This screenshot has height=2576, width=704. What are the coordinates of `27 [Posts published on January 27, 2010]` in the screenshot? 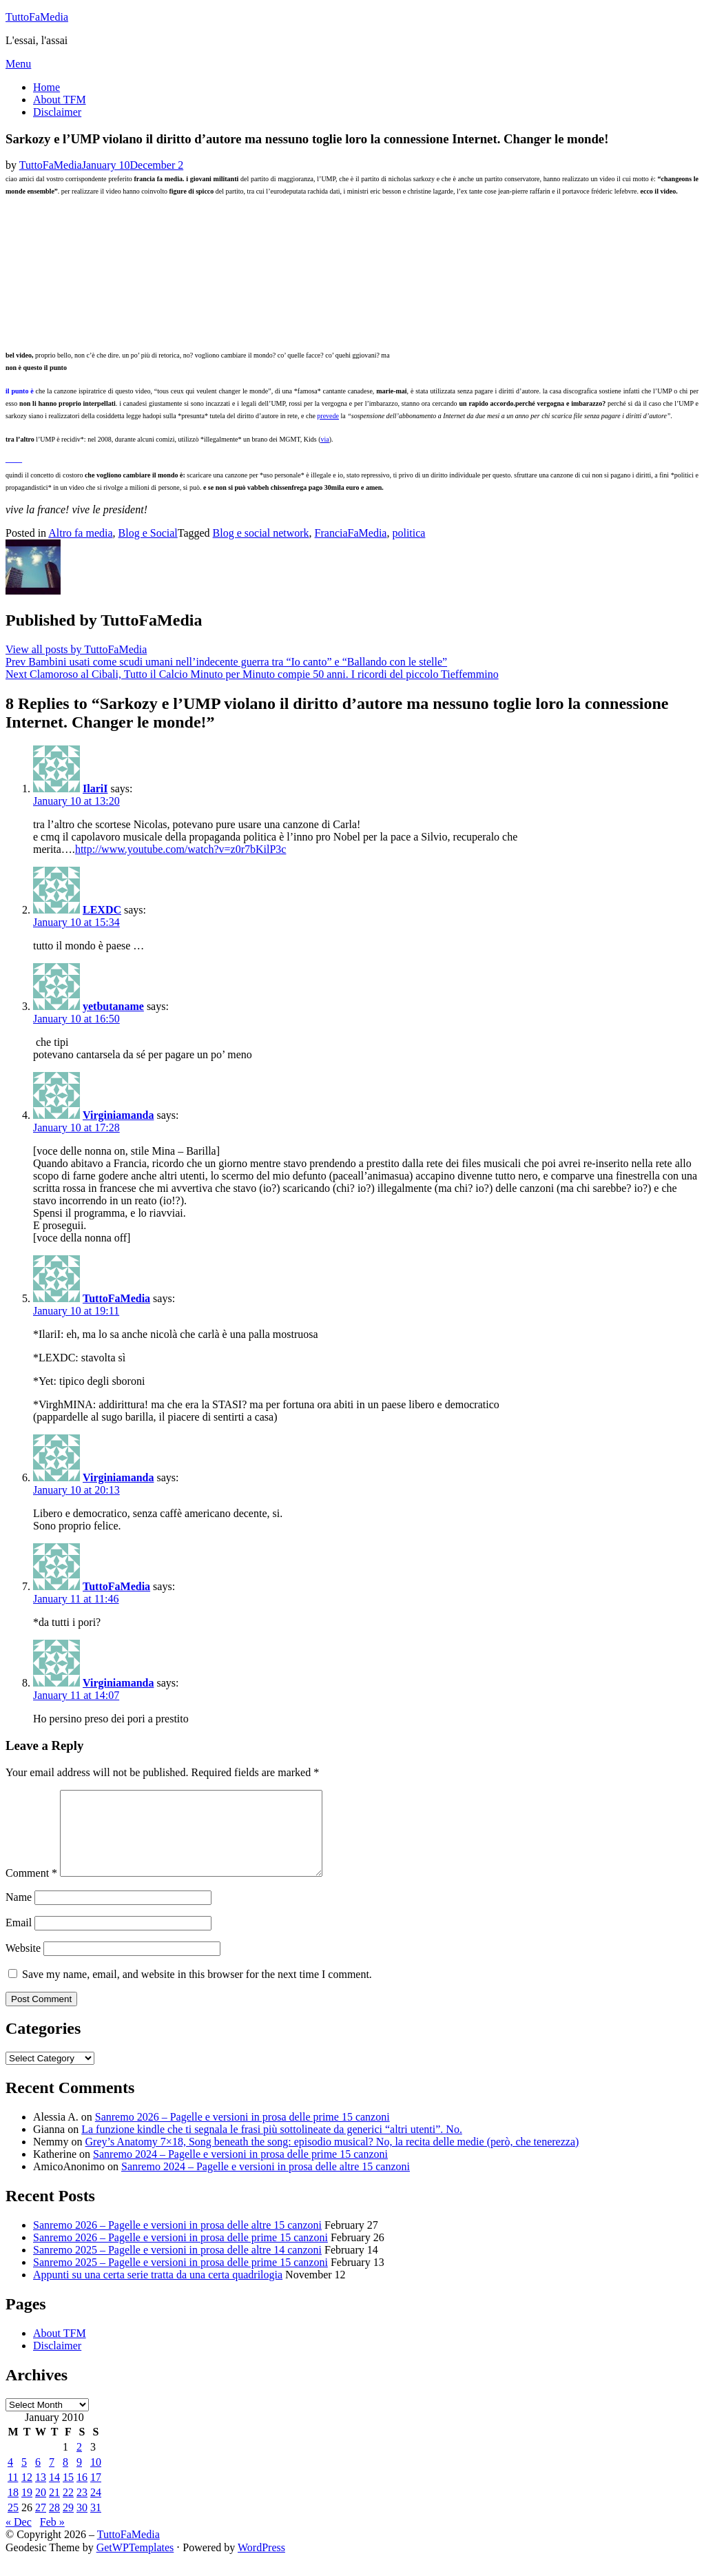 It's located at (40, 2524).